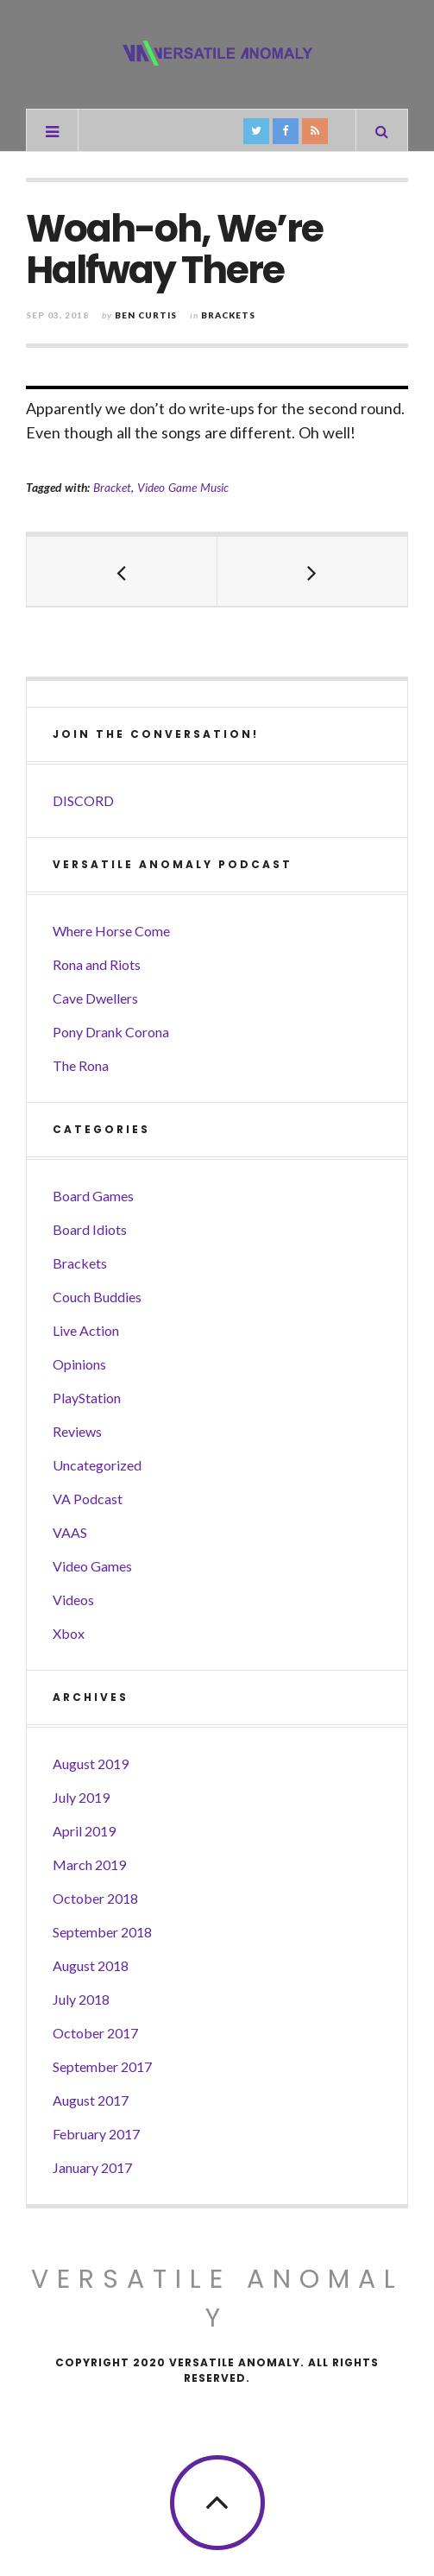  I want to click on PlayStation, so click(87, 1397).